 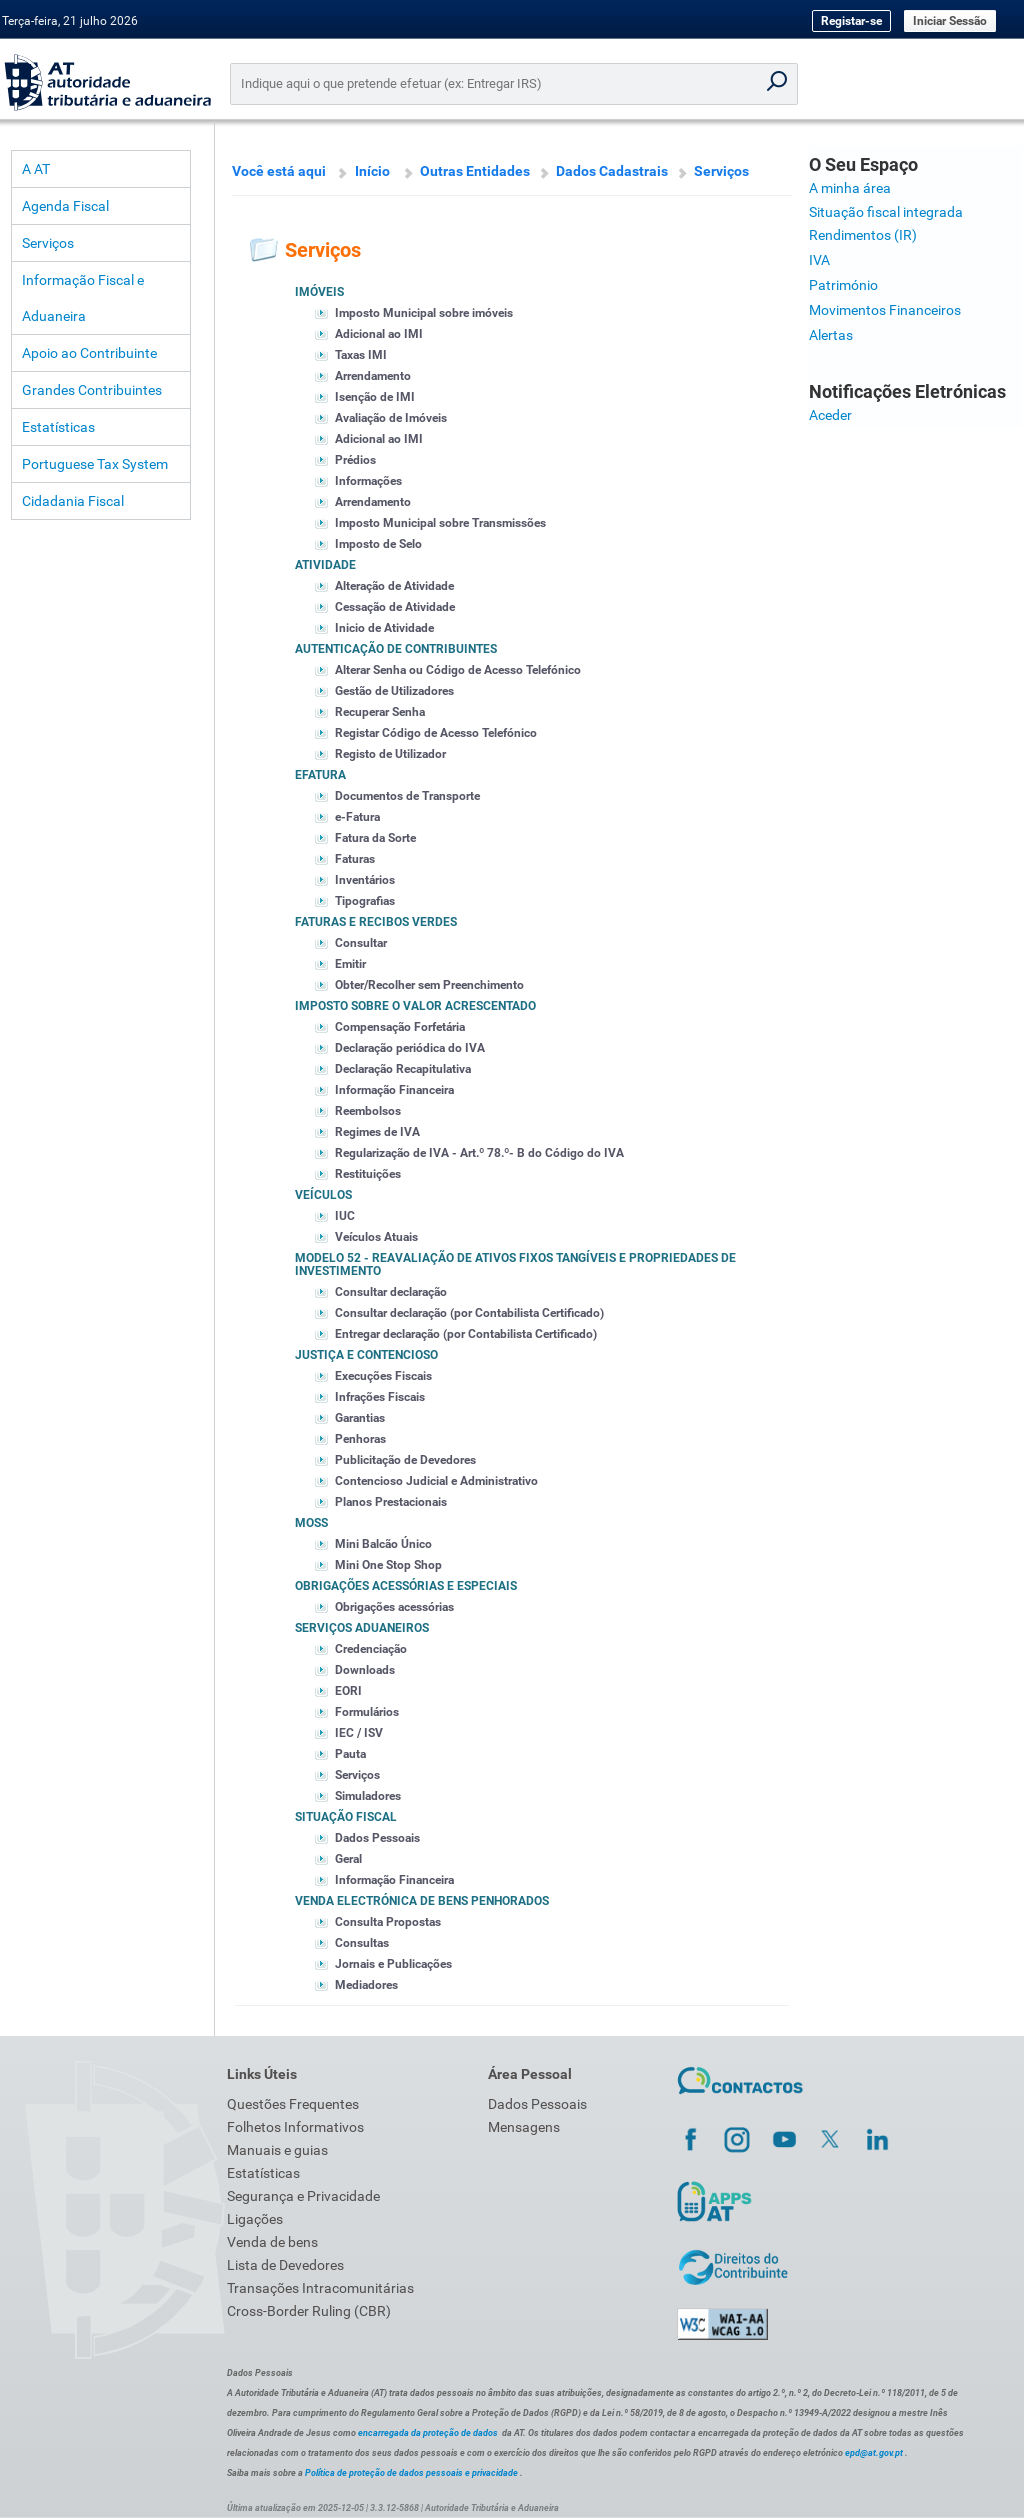 What do you see at coordinates (429, 985) in the screenshot?
I see `Obter/Recolher sem Preenchimento` at bounding box center [429, 985].